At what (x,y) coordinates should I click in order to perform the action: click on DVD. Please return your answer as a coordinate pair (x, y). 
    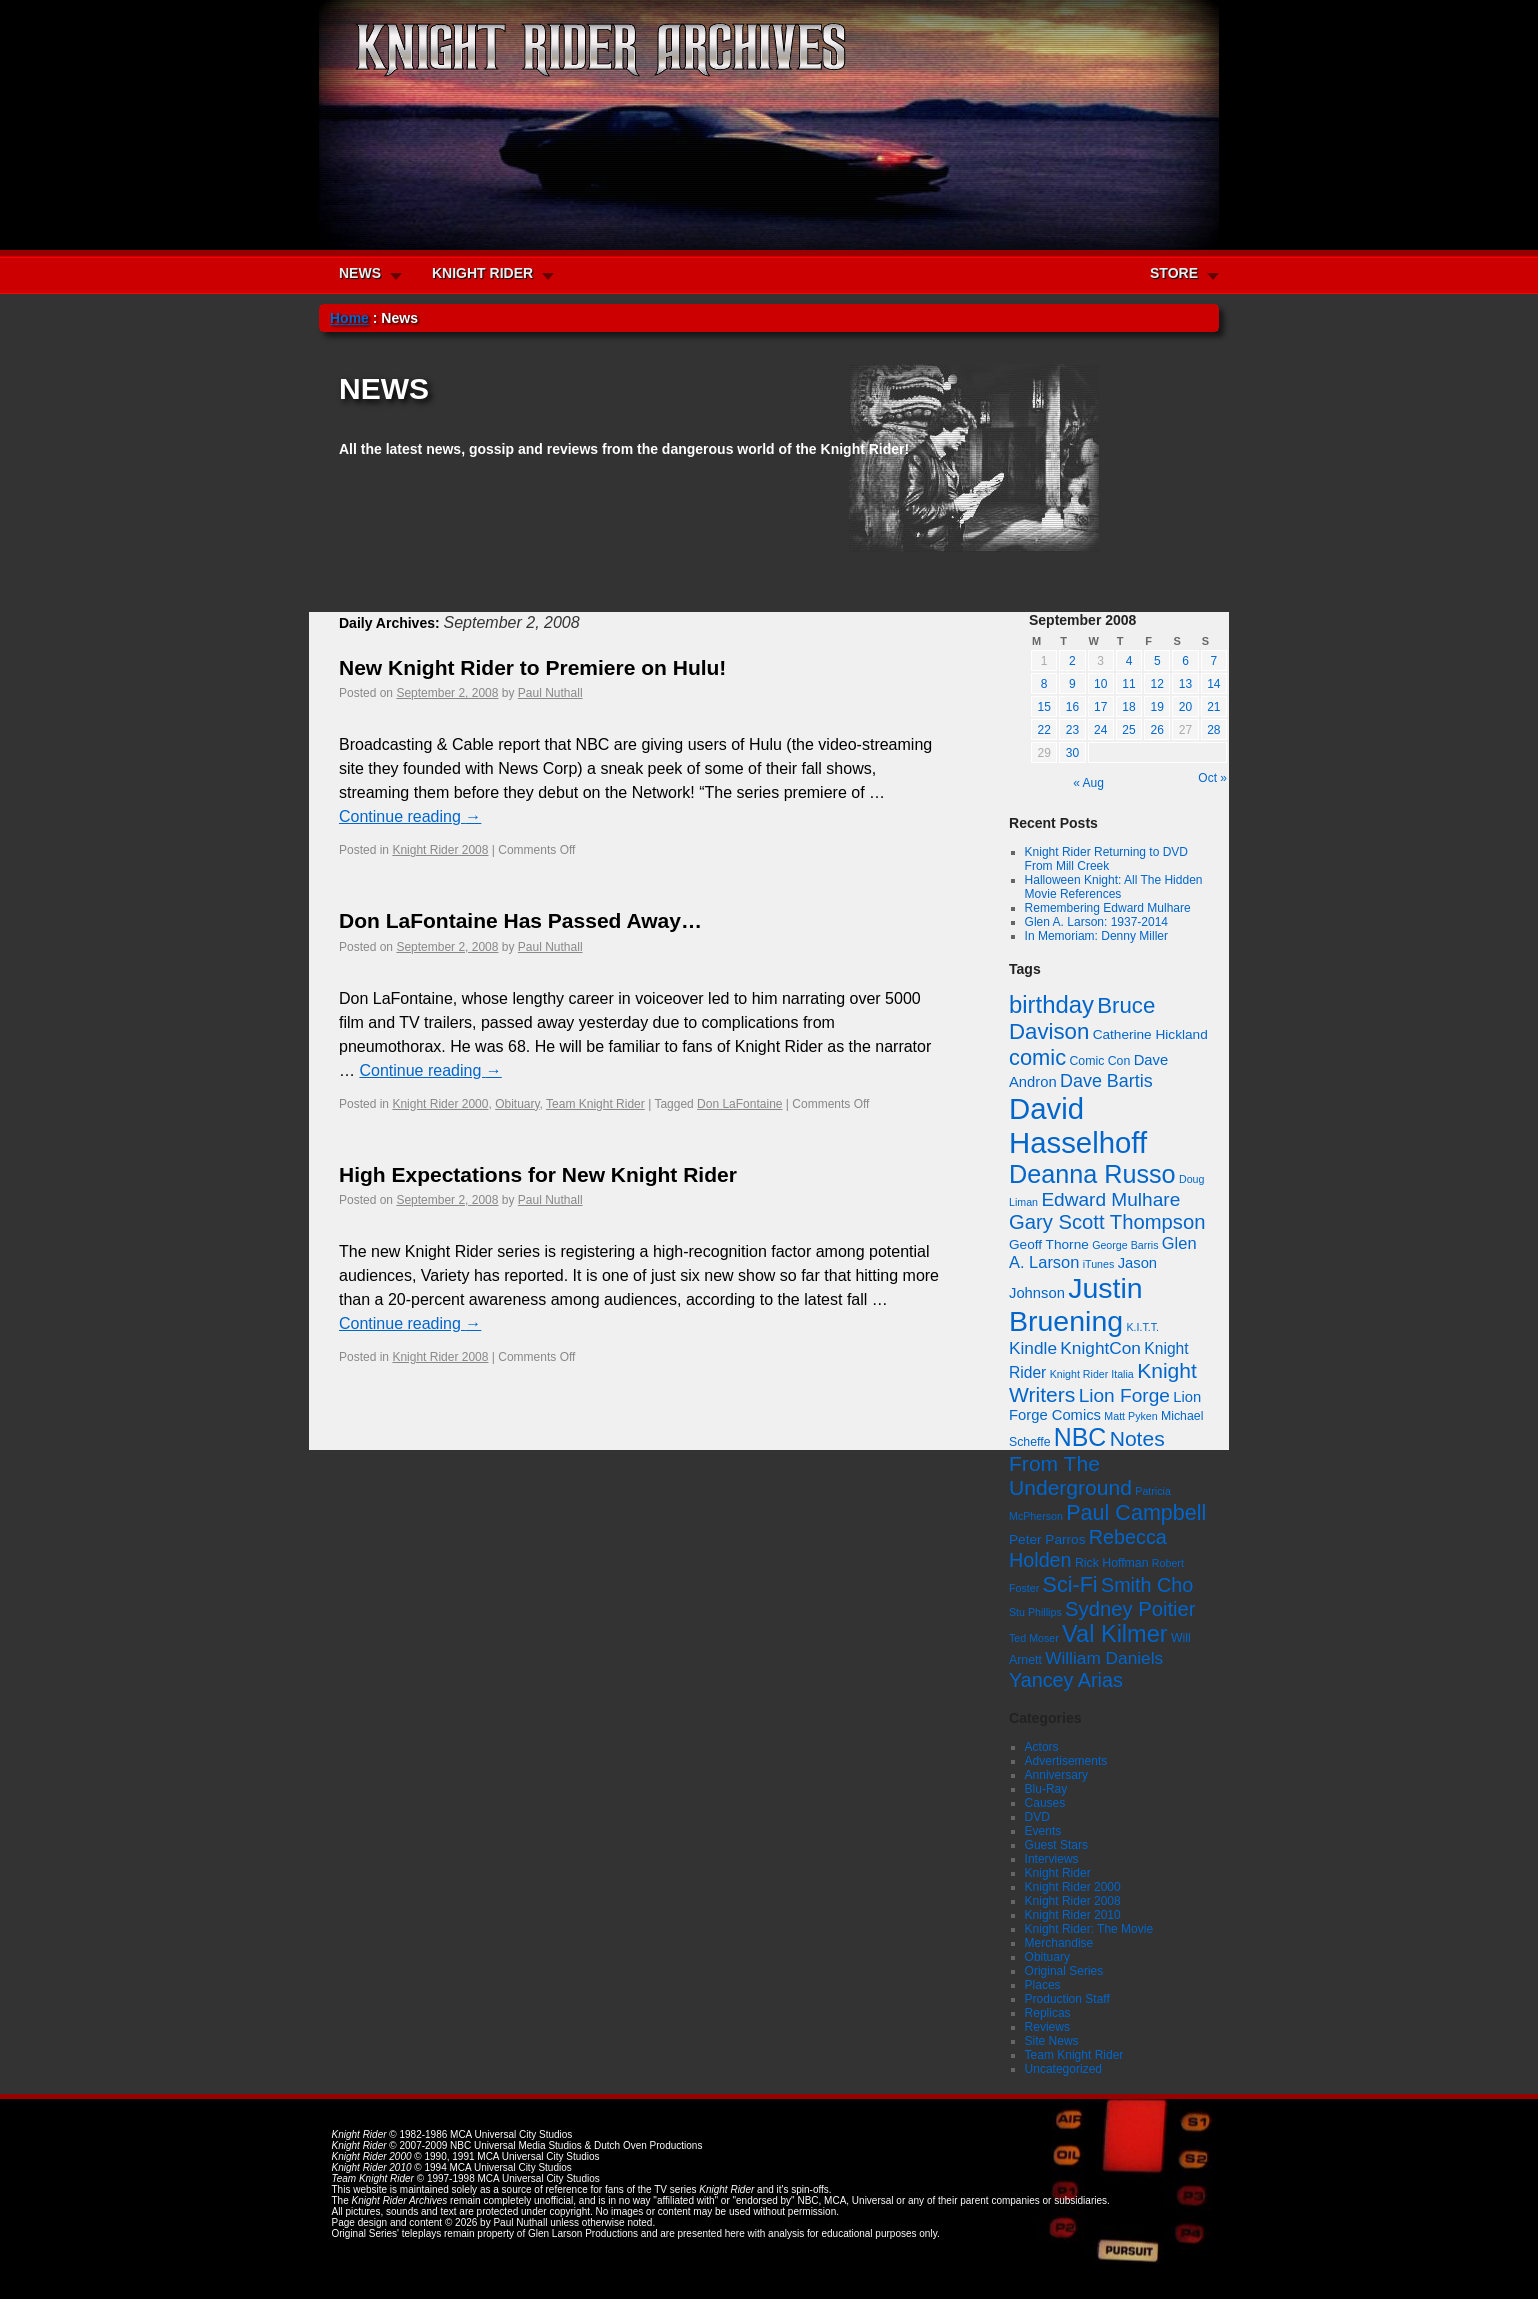
    Looking at the image, I should click on (1037, 1817).